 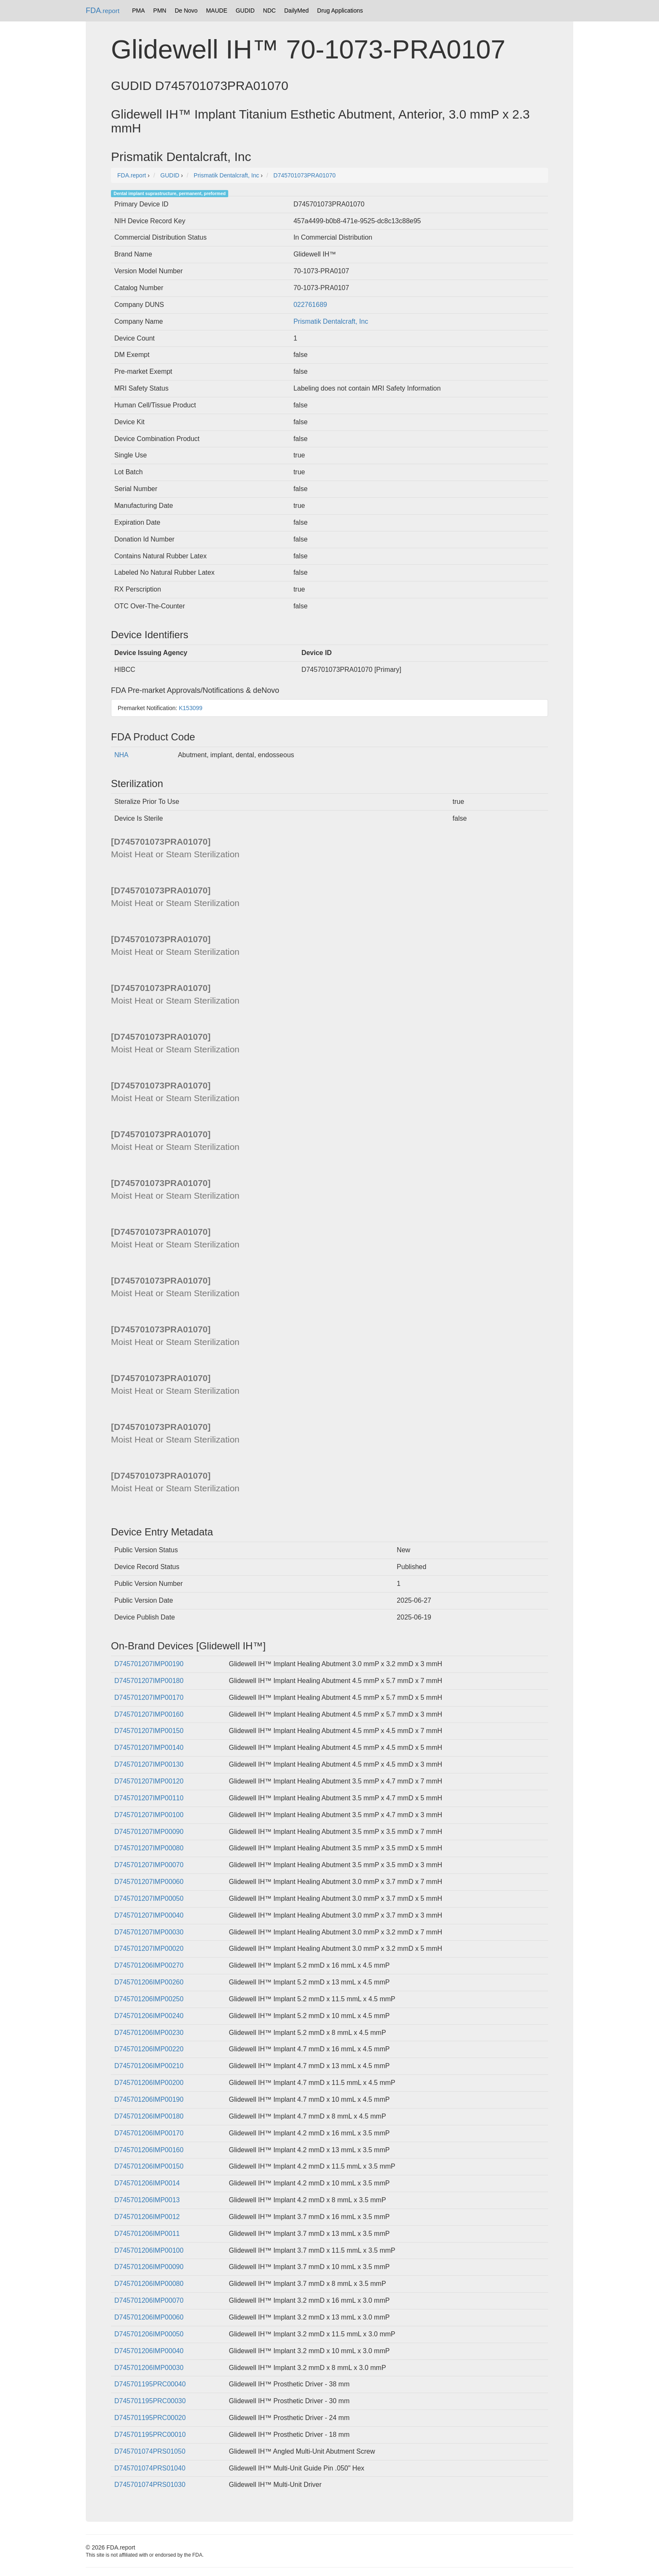 I want to click on D745701206IMP00250, so click(x=149, y=1999).